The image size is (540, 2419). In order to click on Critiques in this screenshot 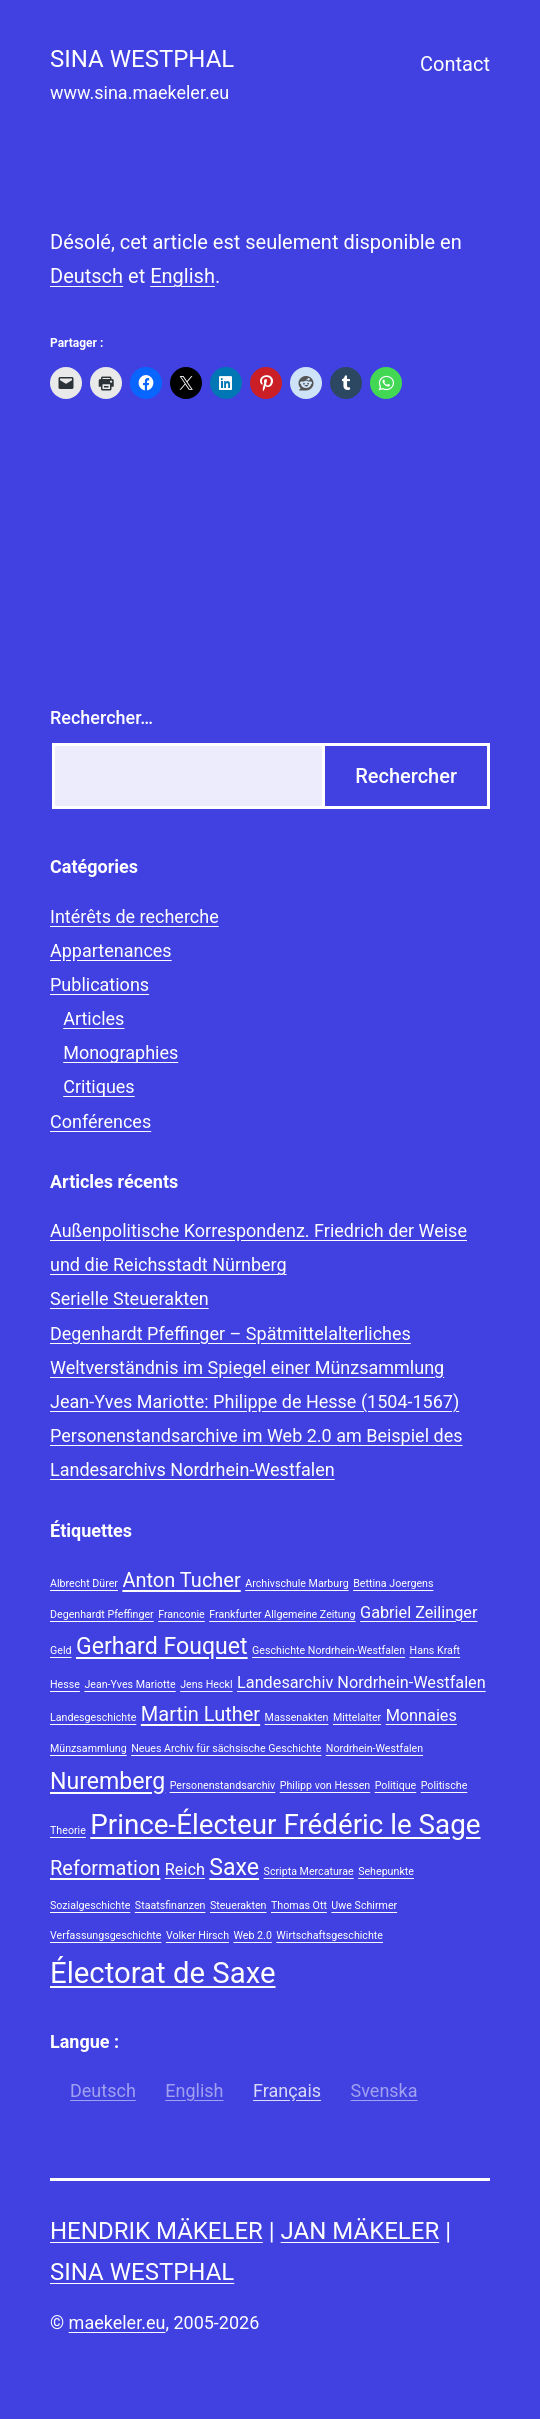, I will do `click(98, 1086)`.